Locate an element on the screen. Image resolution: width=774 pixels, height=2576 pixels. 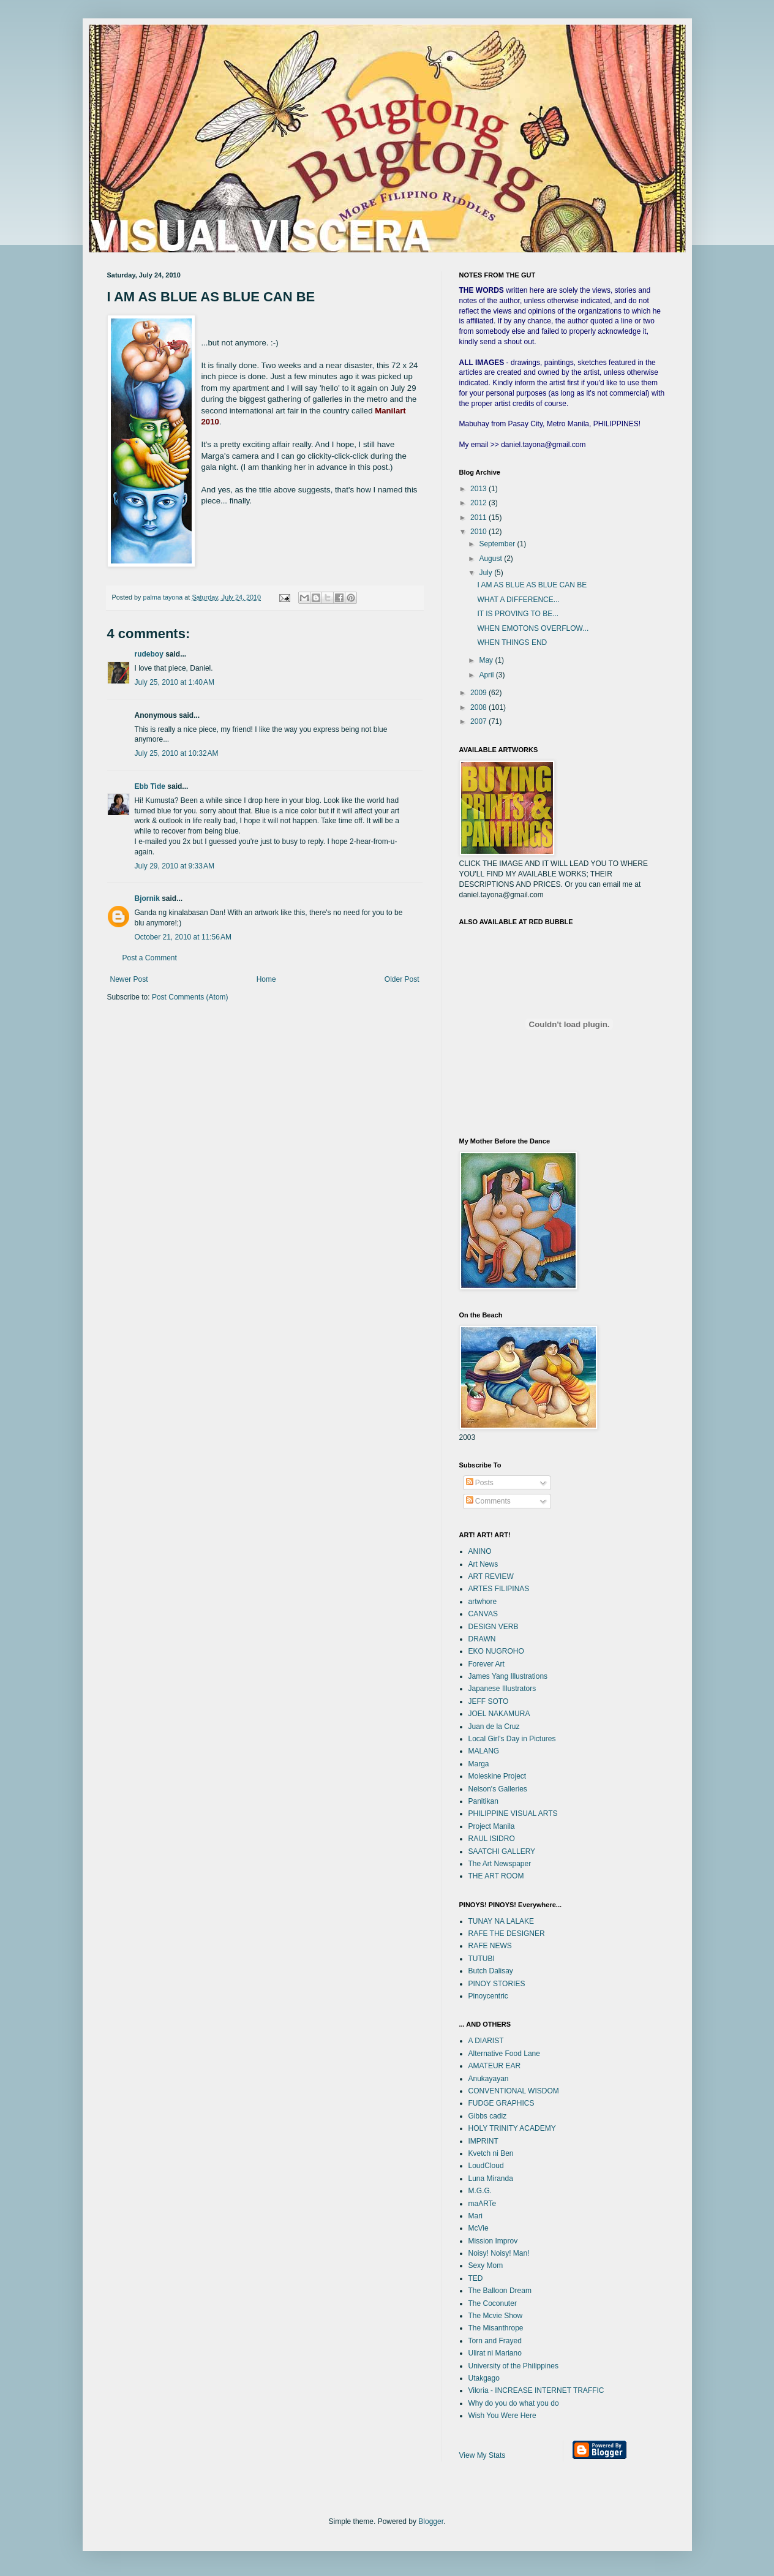
MALANG is located at coordinates (484, 1751).